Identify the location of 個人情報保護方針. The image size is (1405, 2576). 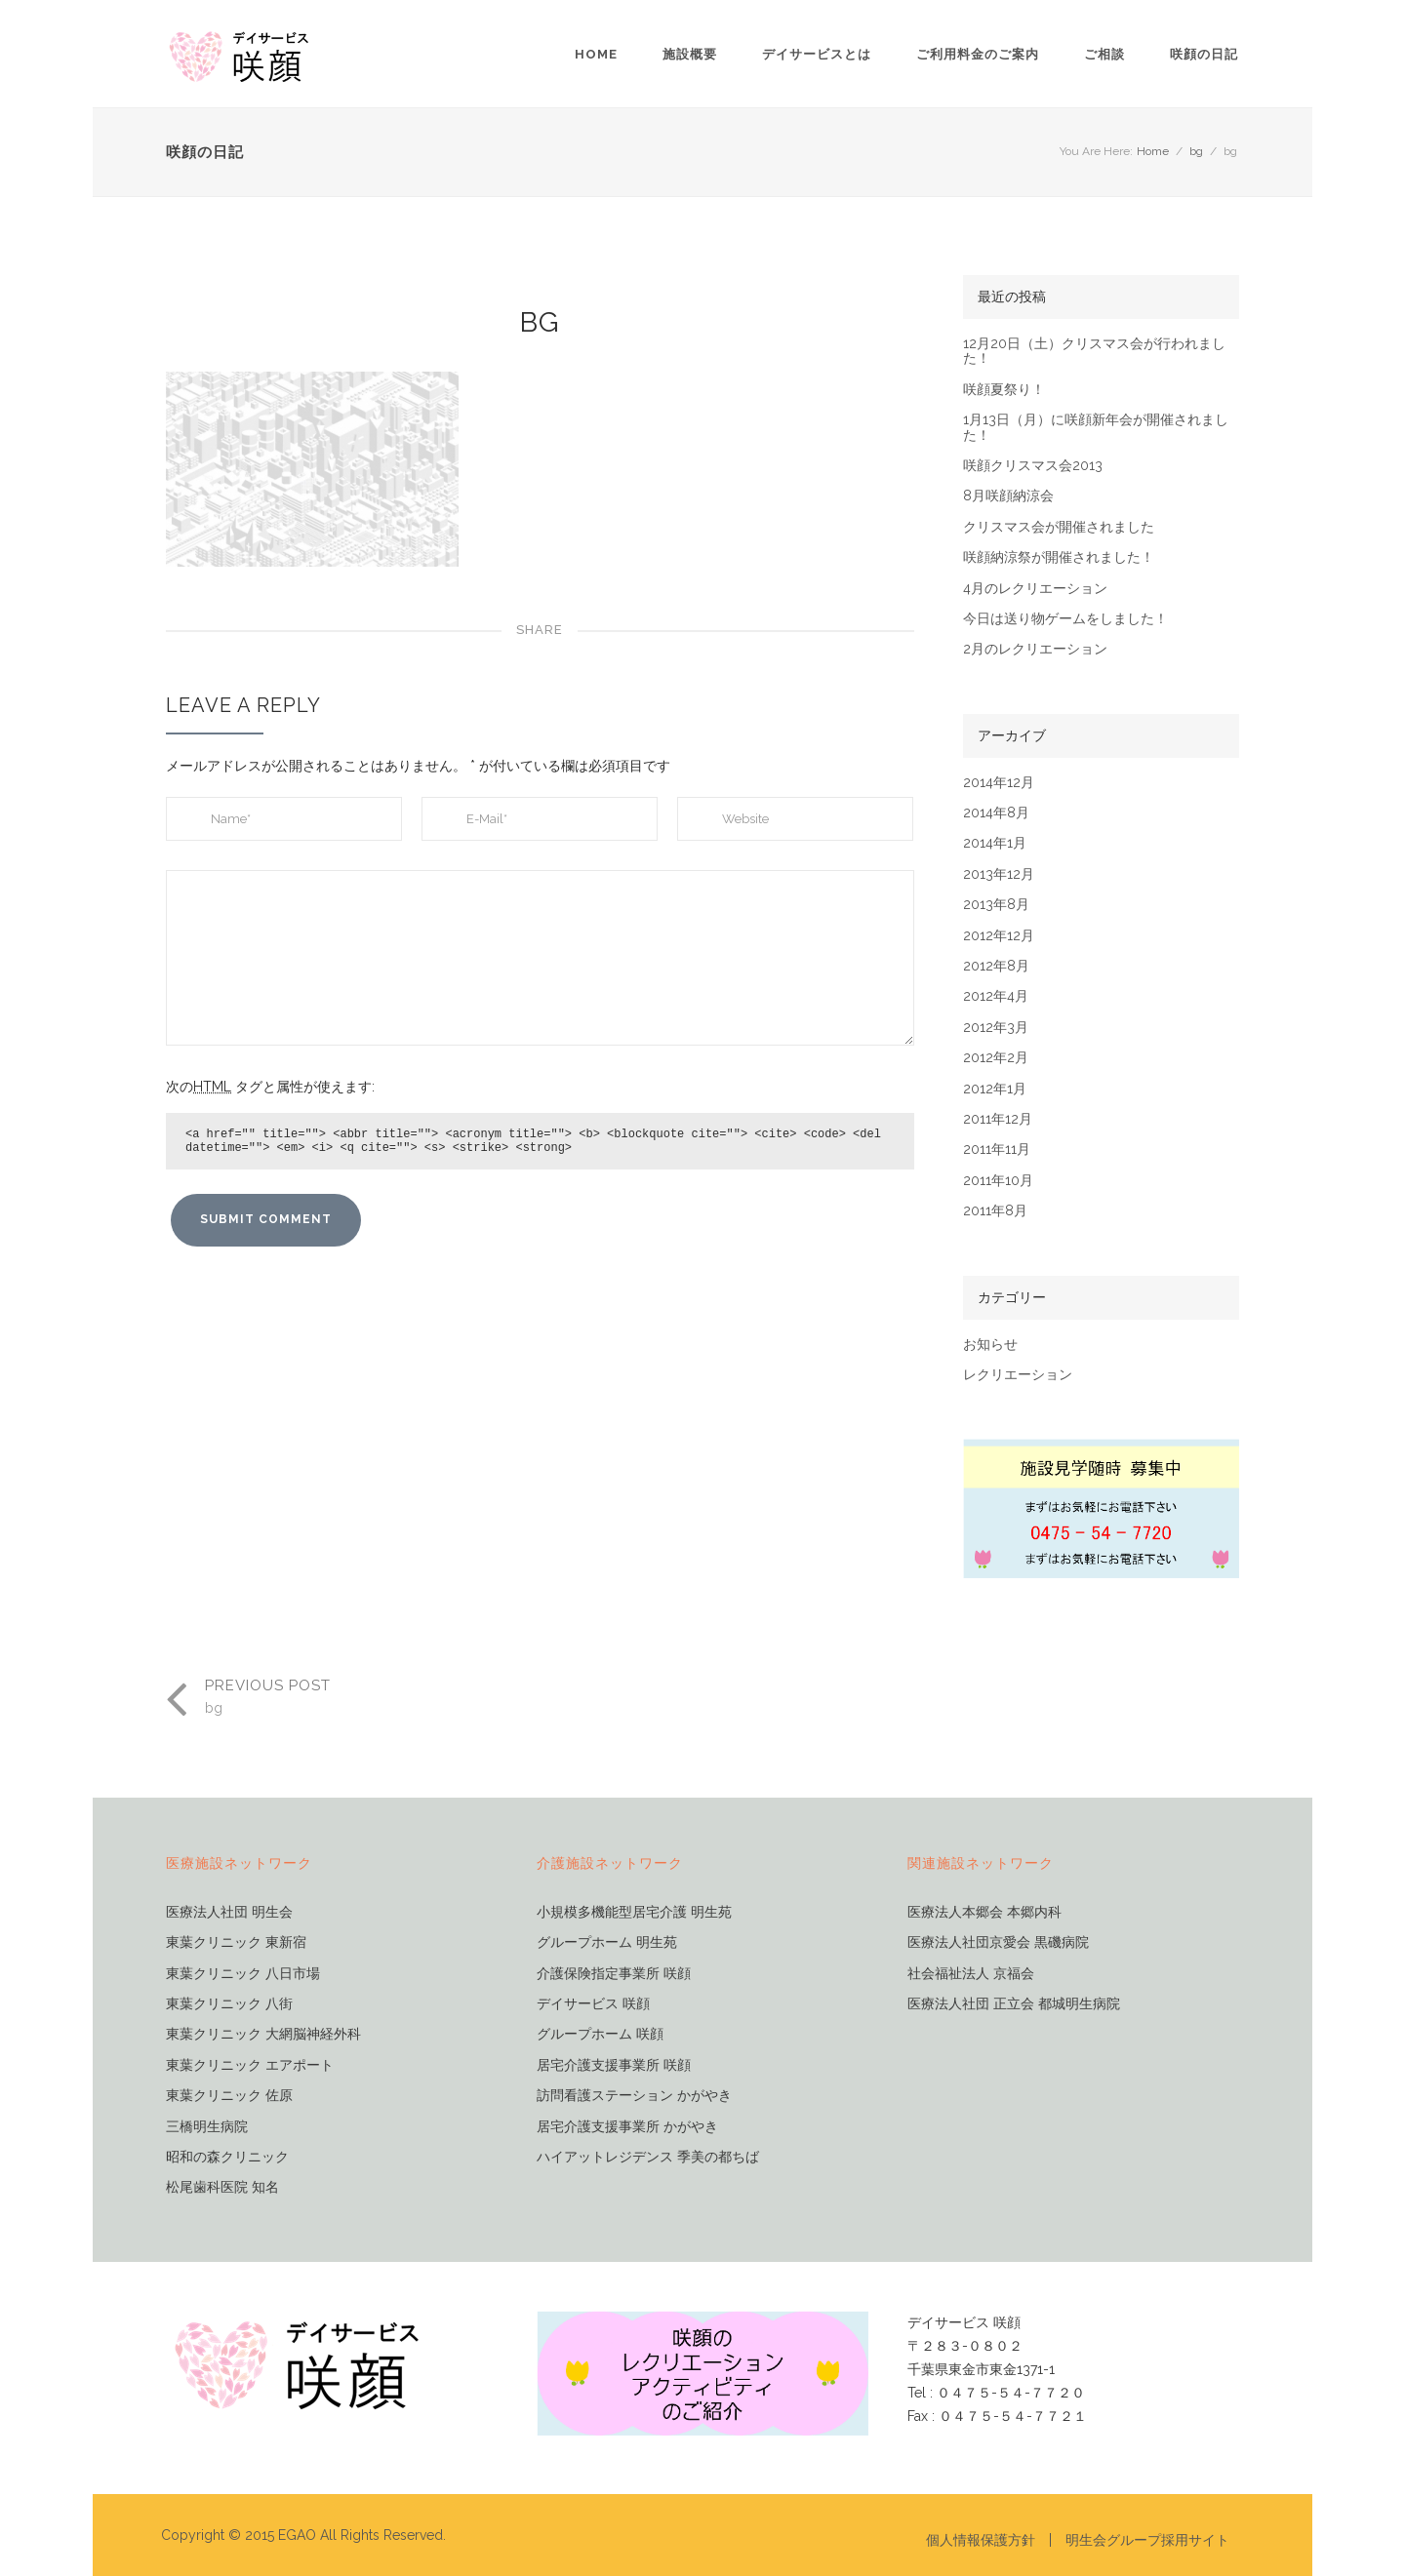
(980, 2540).